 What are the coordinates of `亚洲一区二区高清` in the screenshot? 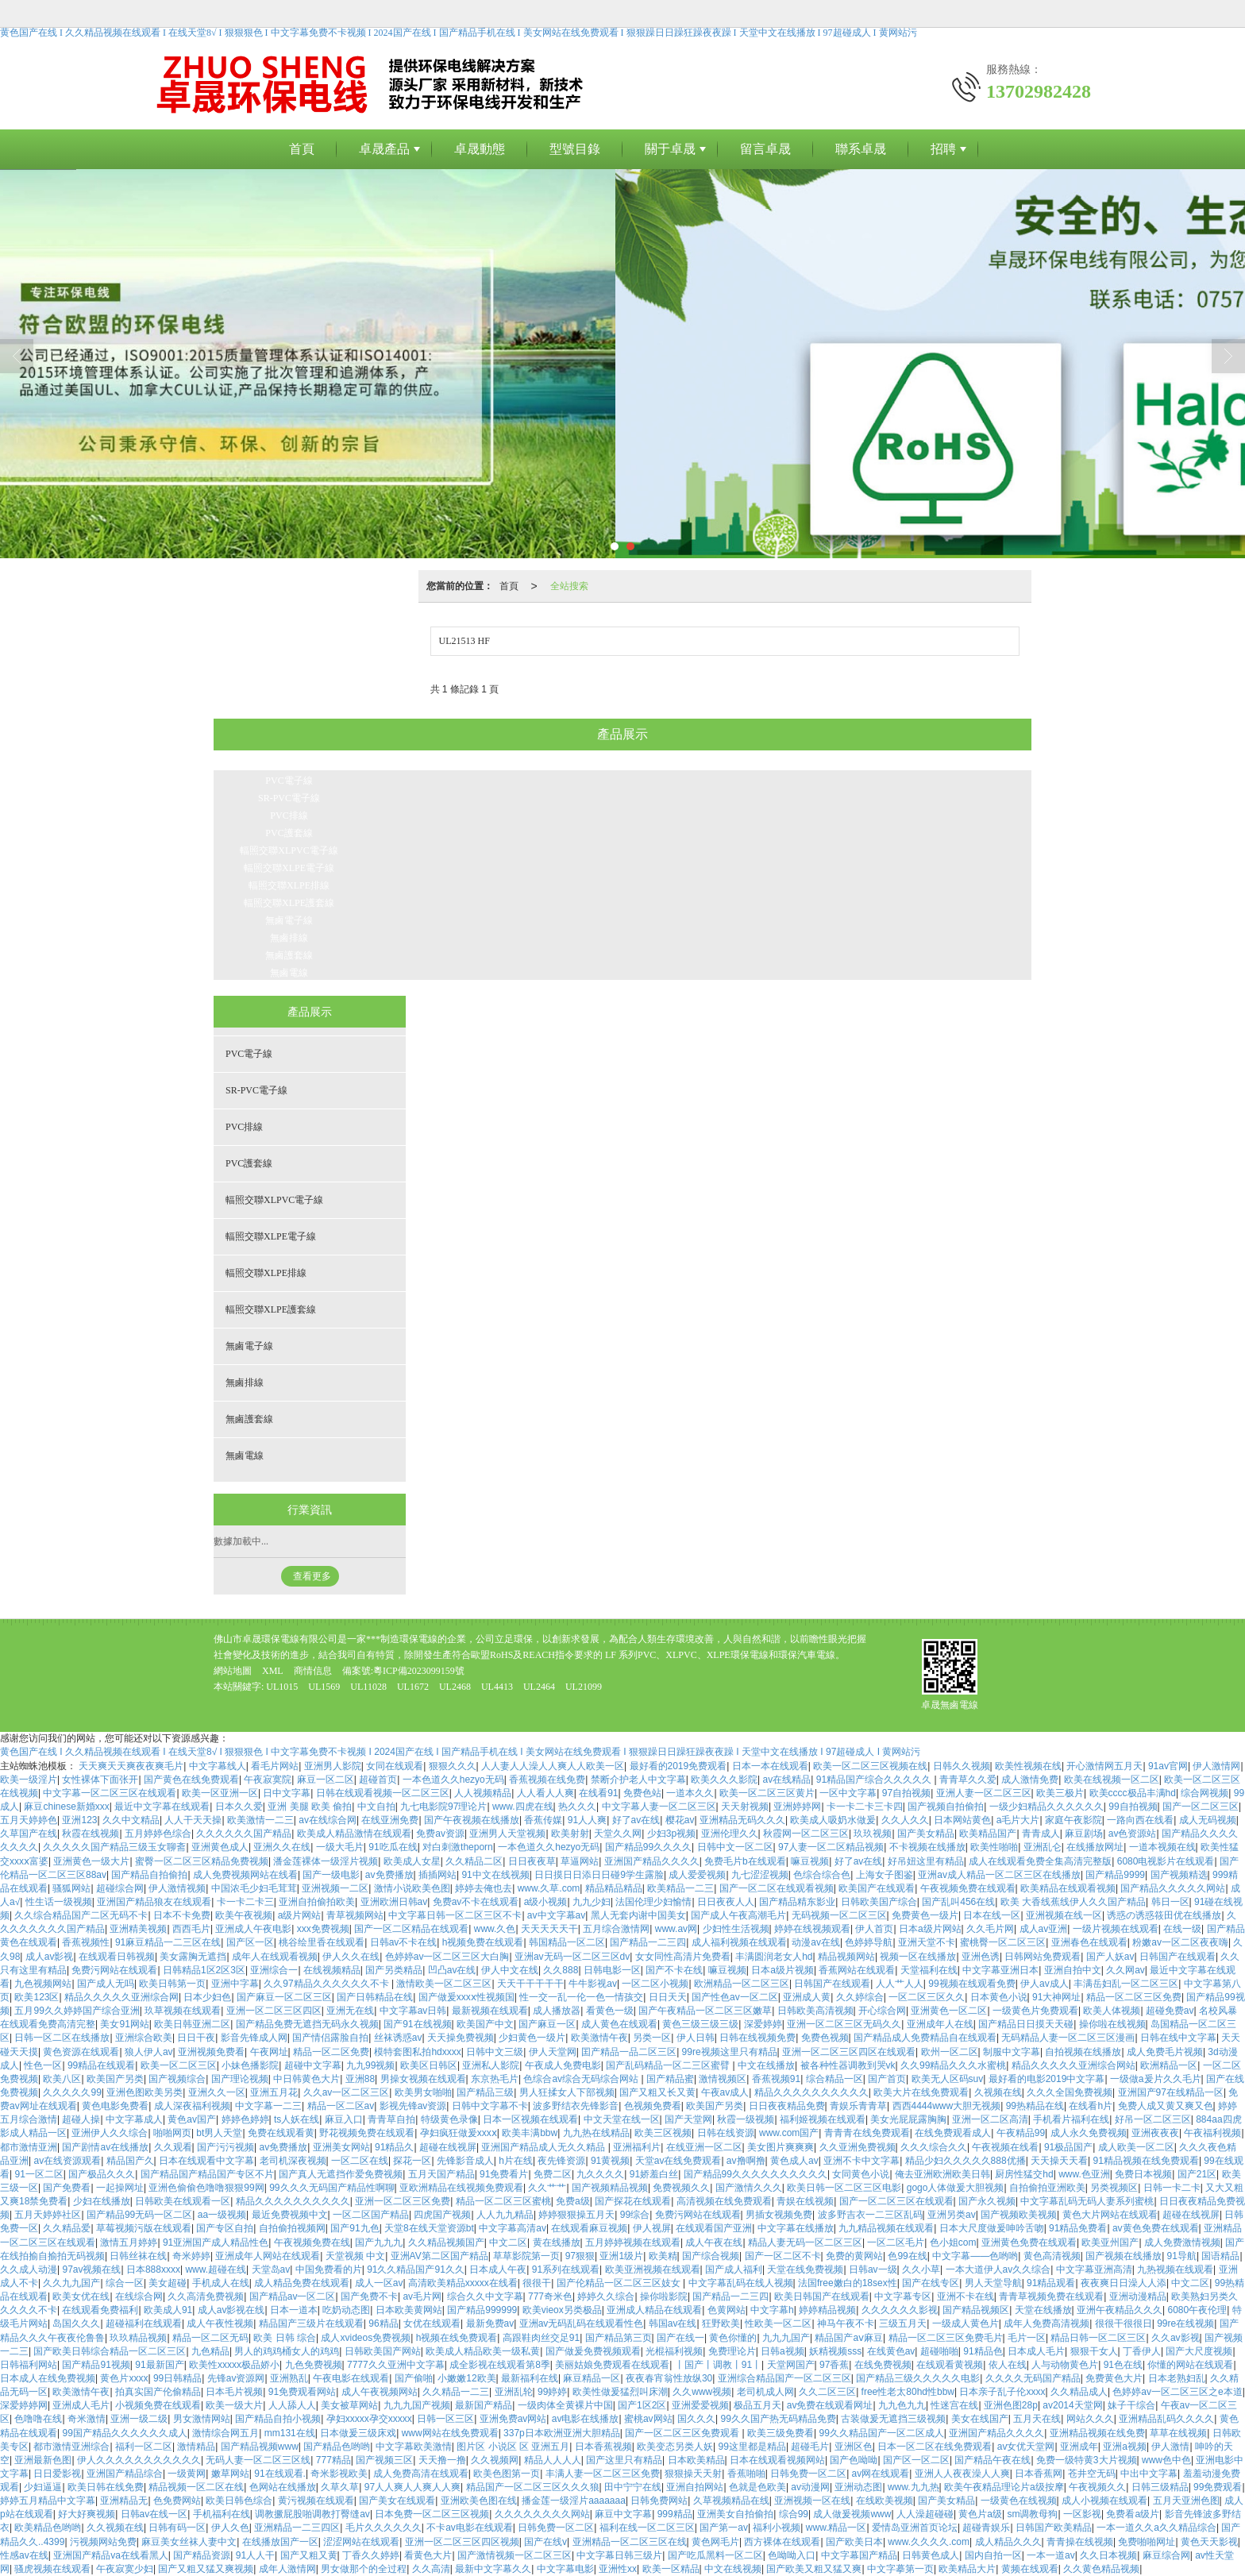 It's located at (990, 2119).